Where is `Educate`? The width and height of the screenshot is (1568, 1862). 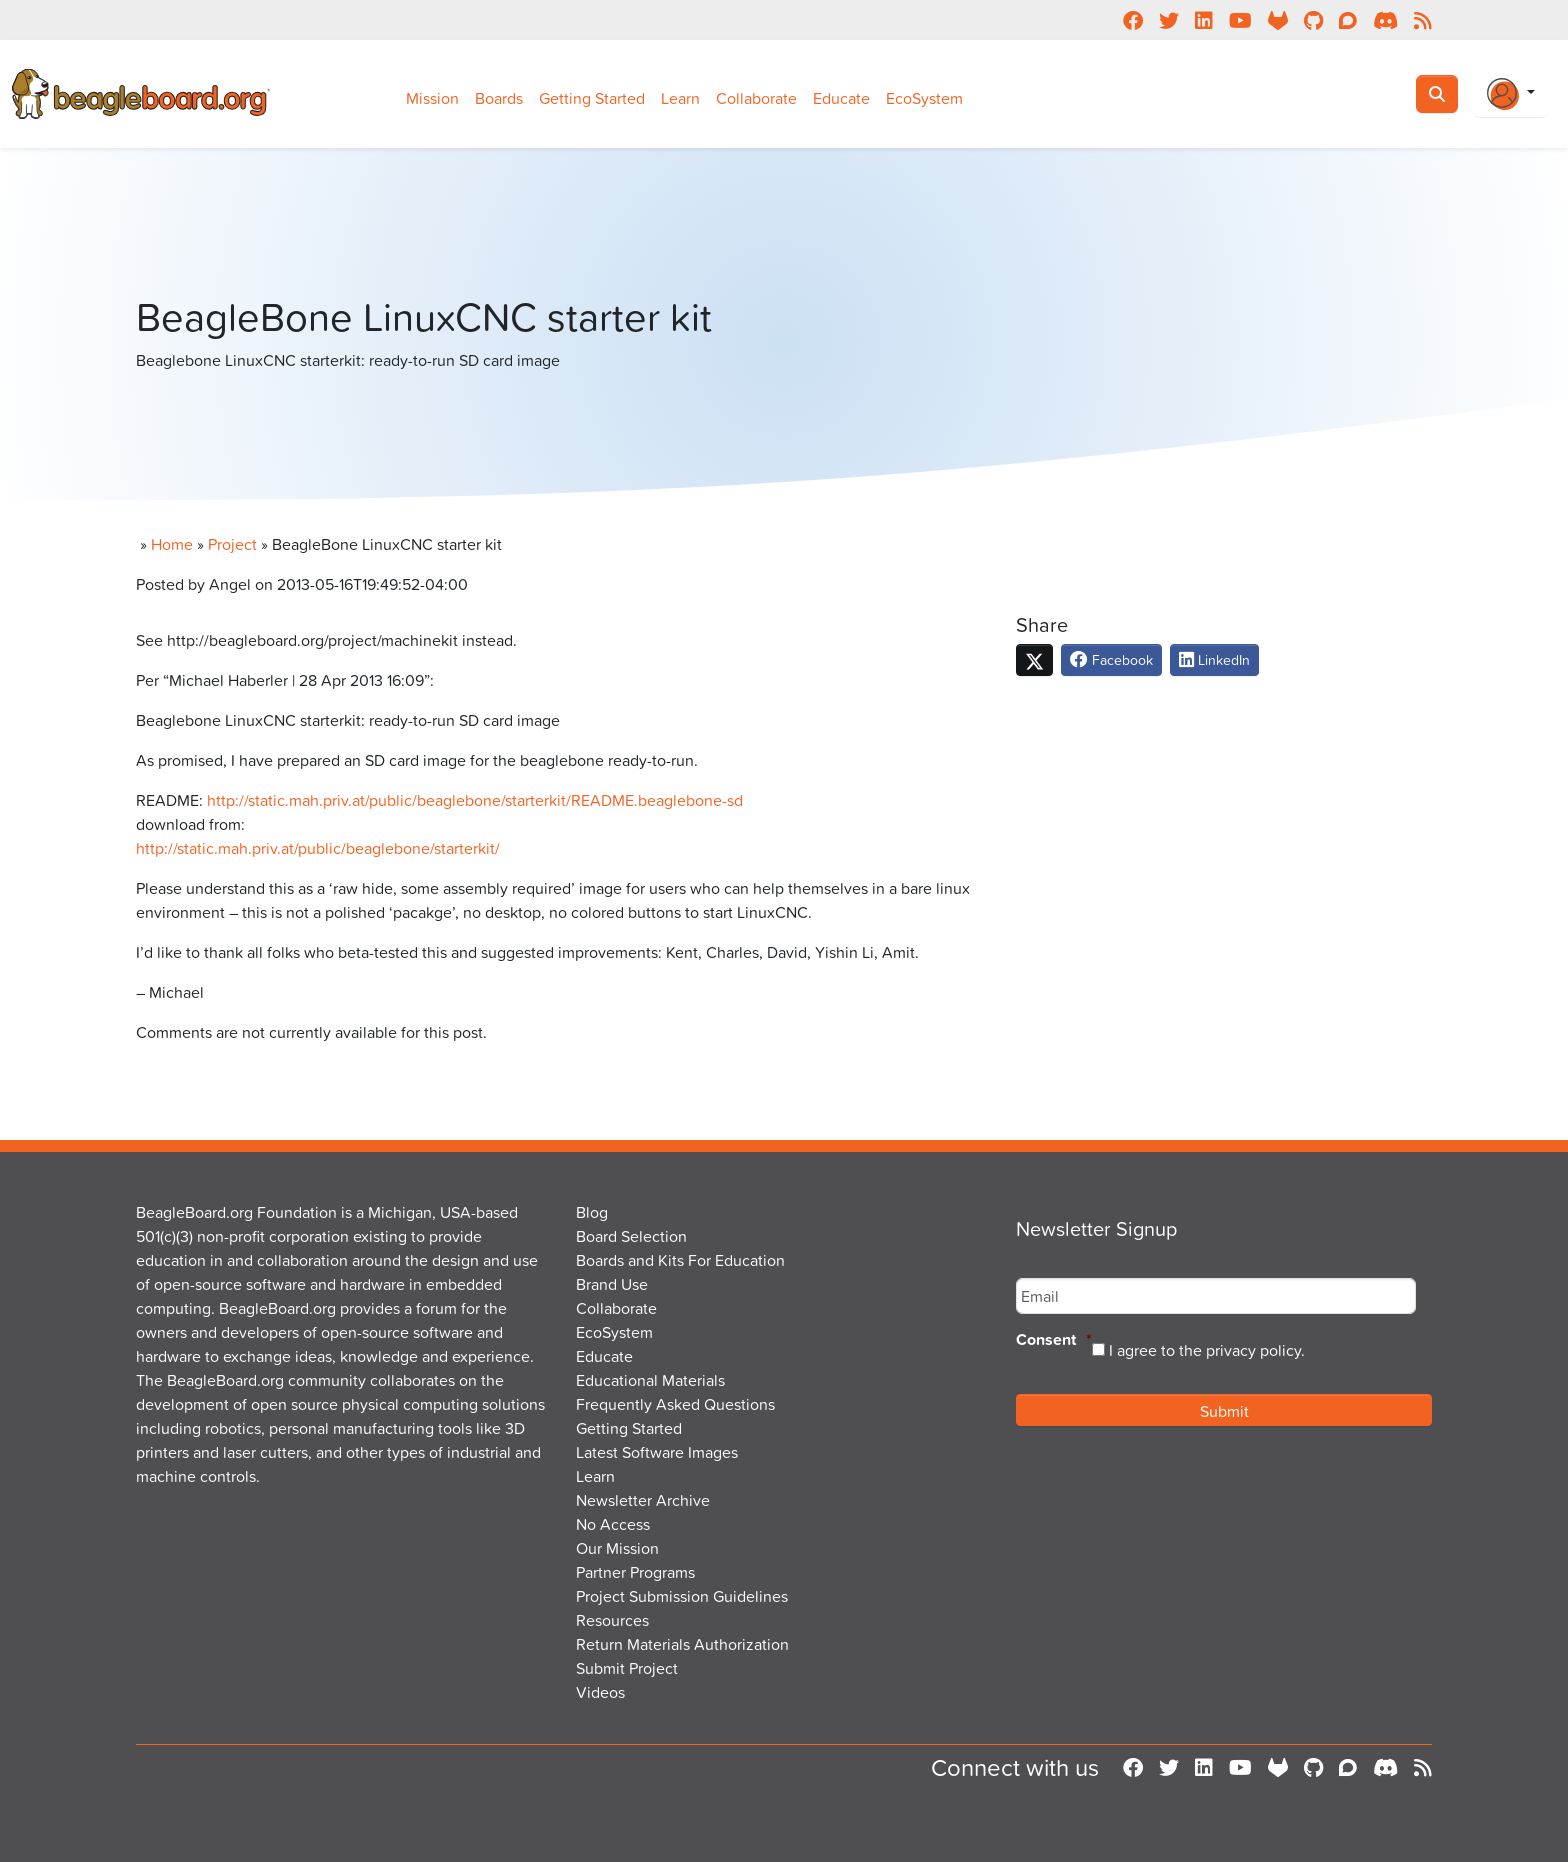
Educate is located at coordinates (841, 98).